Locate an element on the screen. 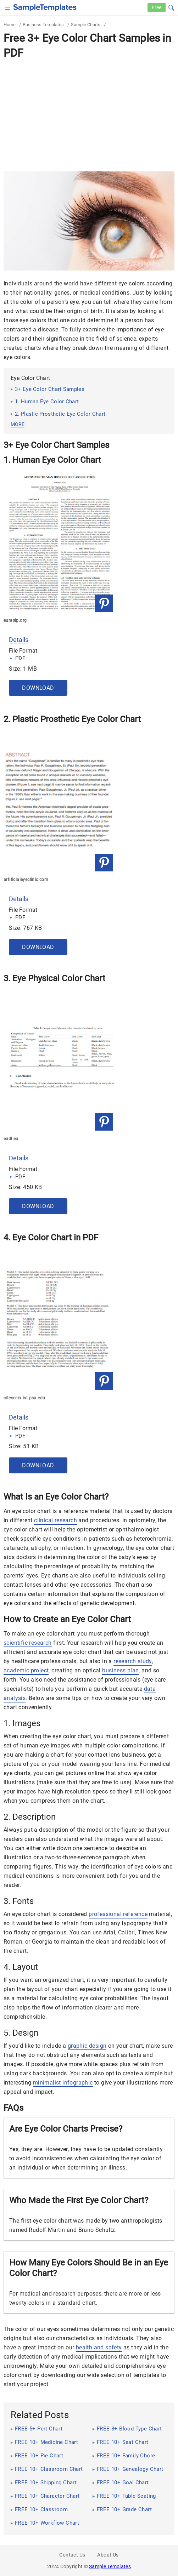 This screenshot has height=2576, width=178. clinical research is located at coordinates (55, 1520).